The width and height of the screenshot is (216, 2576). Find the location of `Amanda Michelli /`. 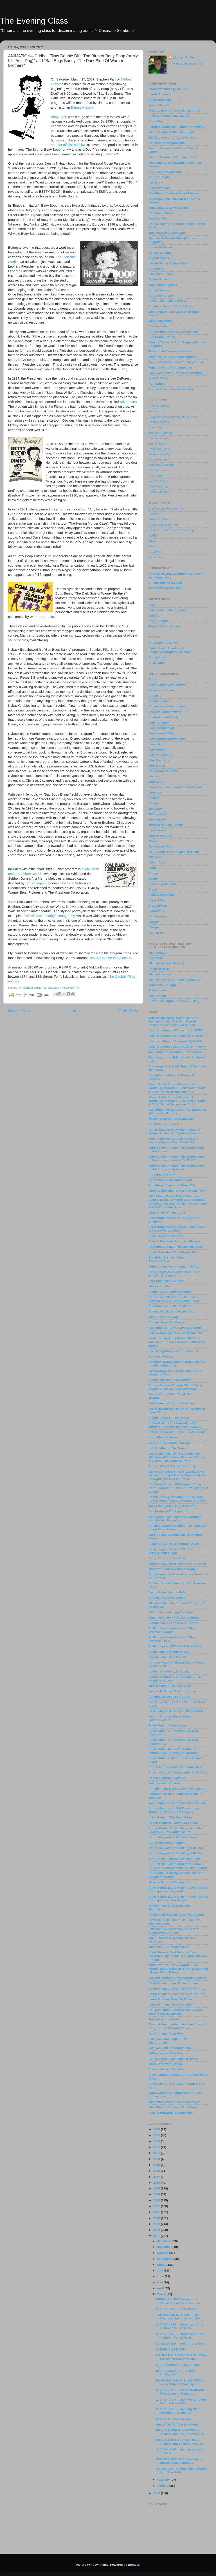

Amanda Michelli / is located at coordinates (169, 1696).